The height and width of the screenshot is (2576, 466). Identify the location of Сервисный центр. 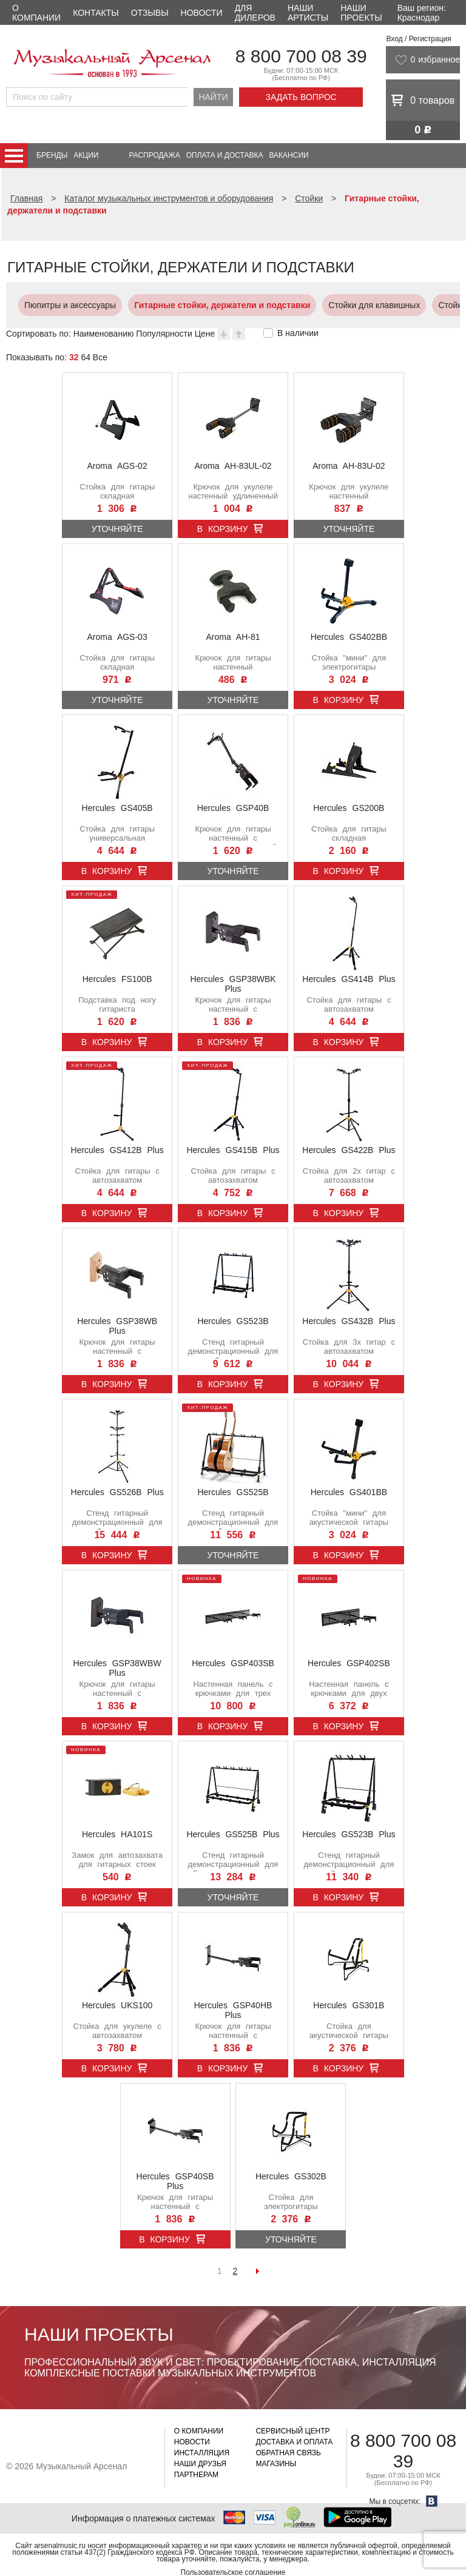
(292, 2431).